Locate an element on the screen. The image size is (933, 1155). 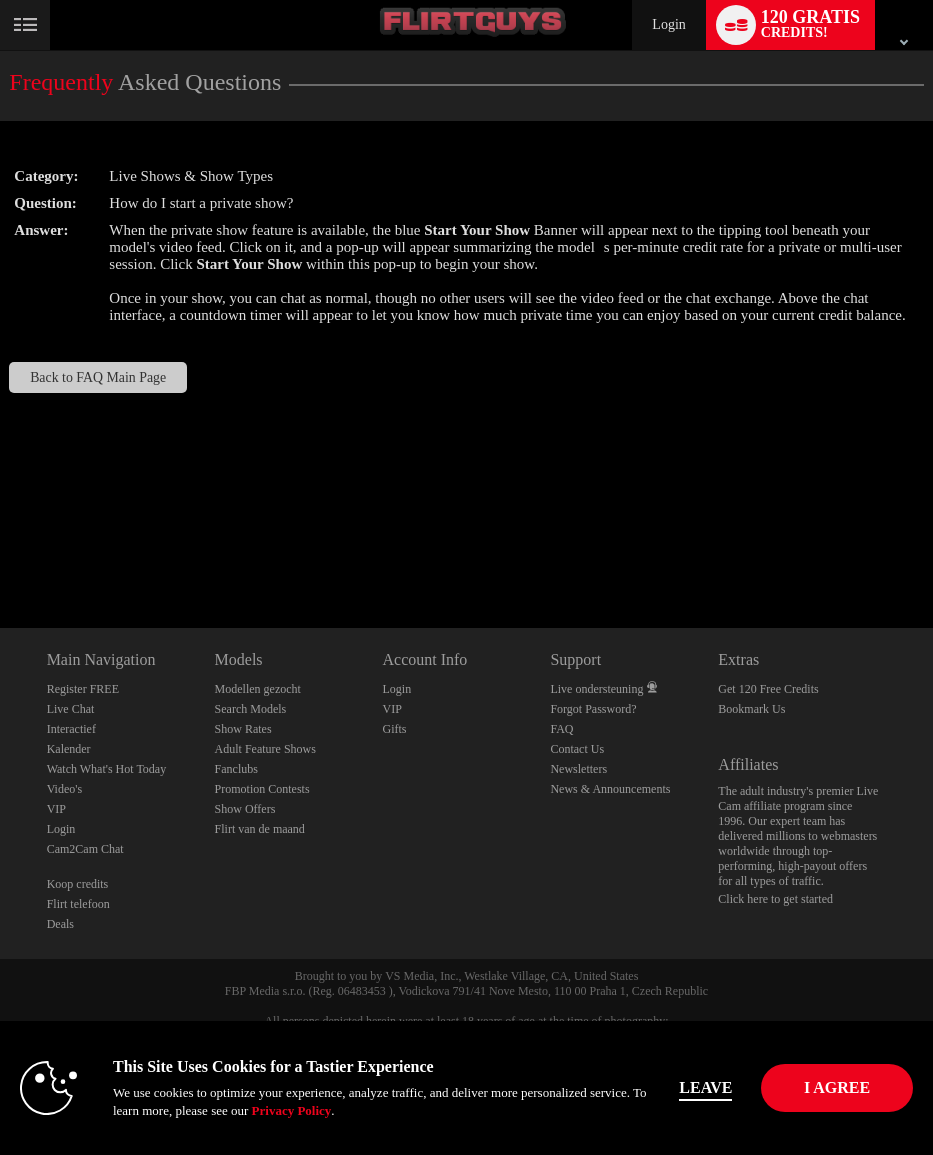
Koop credits is located at coordinates (78, 884).